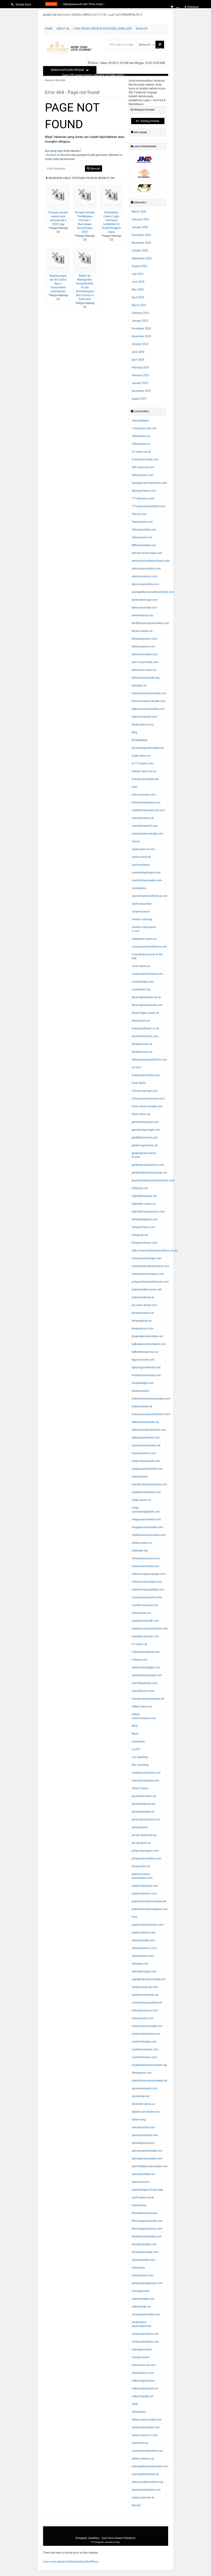 The width and height of the screenshot is (211, 2576). I want to click on pin-upcasino.us, so click(141, 1842).